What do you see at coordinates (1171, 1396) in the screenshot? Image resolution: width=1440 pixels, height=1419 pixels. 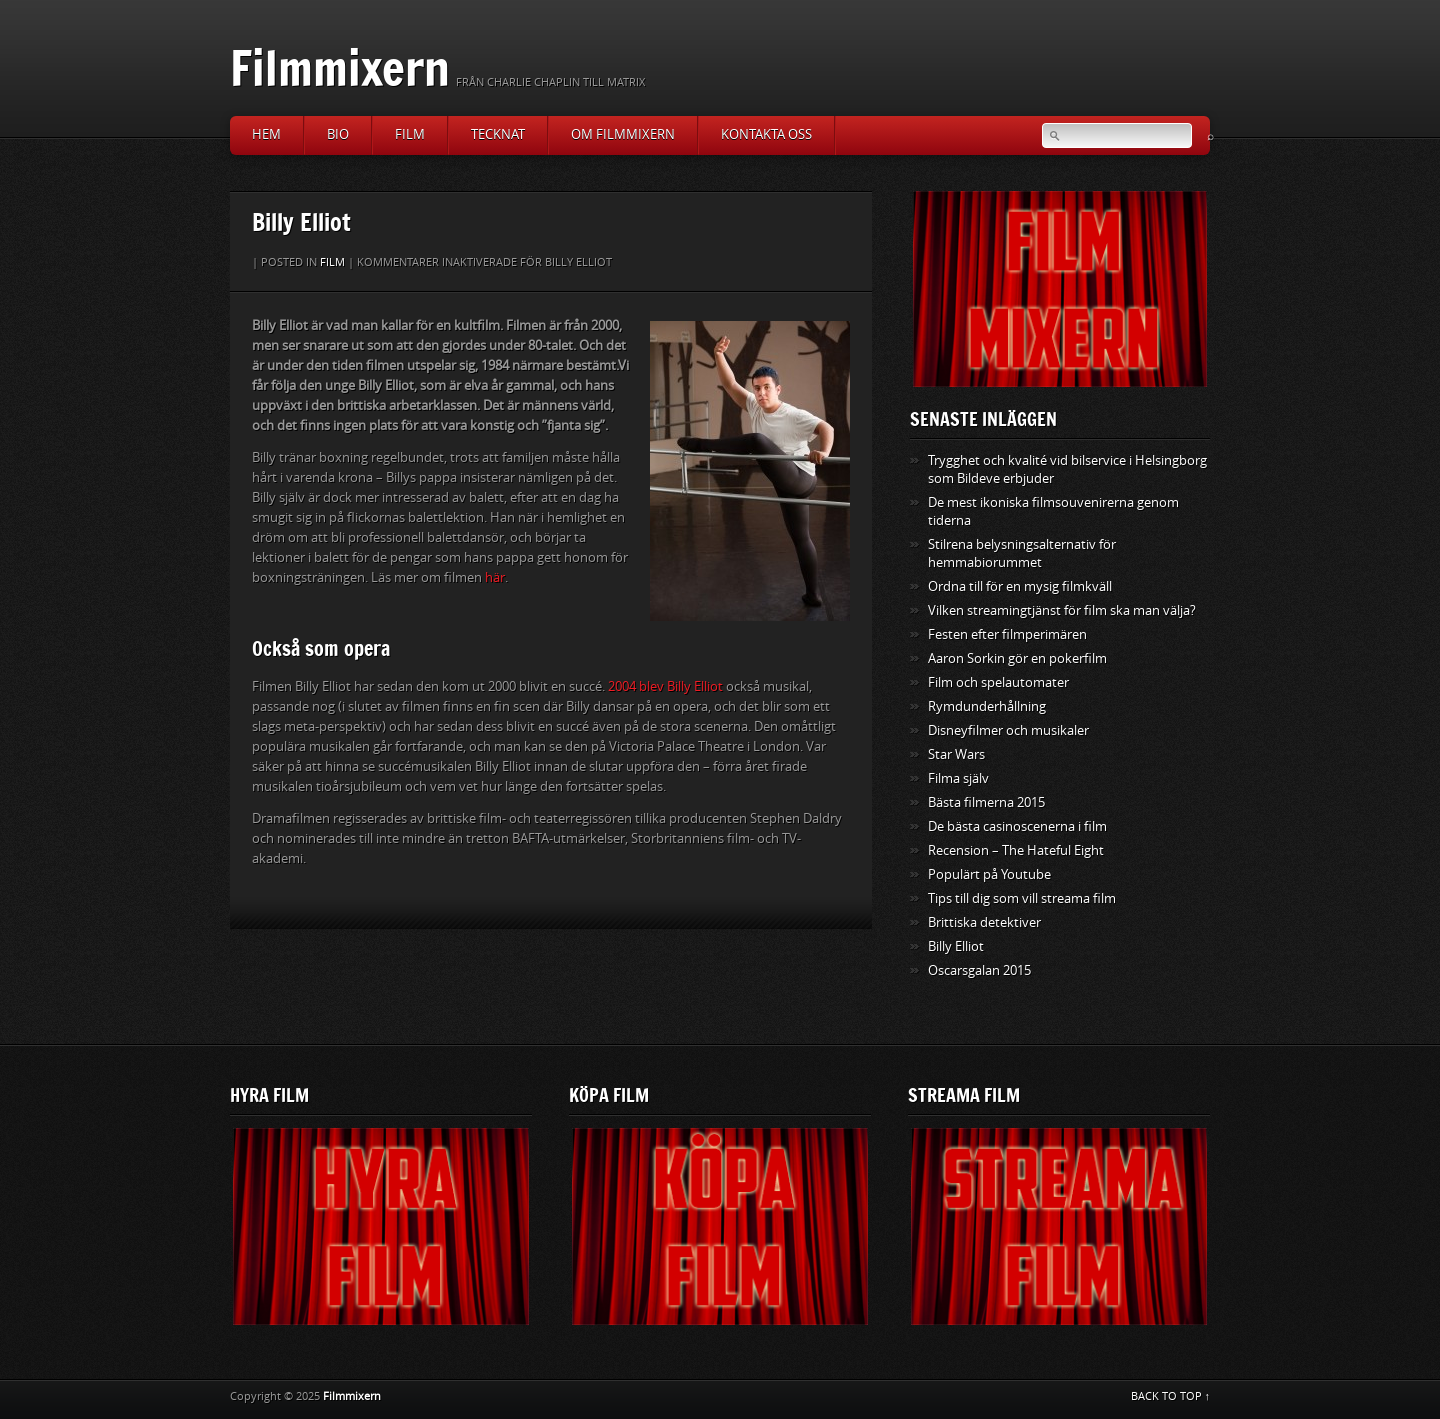 I see `BACK TO TOP ↑` at bounding box center [1171, 1396].